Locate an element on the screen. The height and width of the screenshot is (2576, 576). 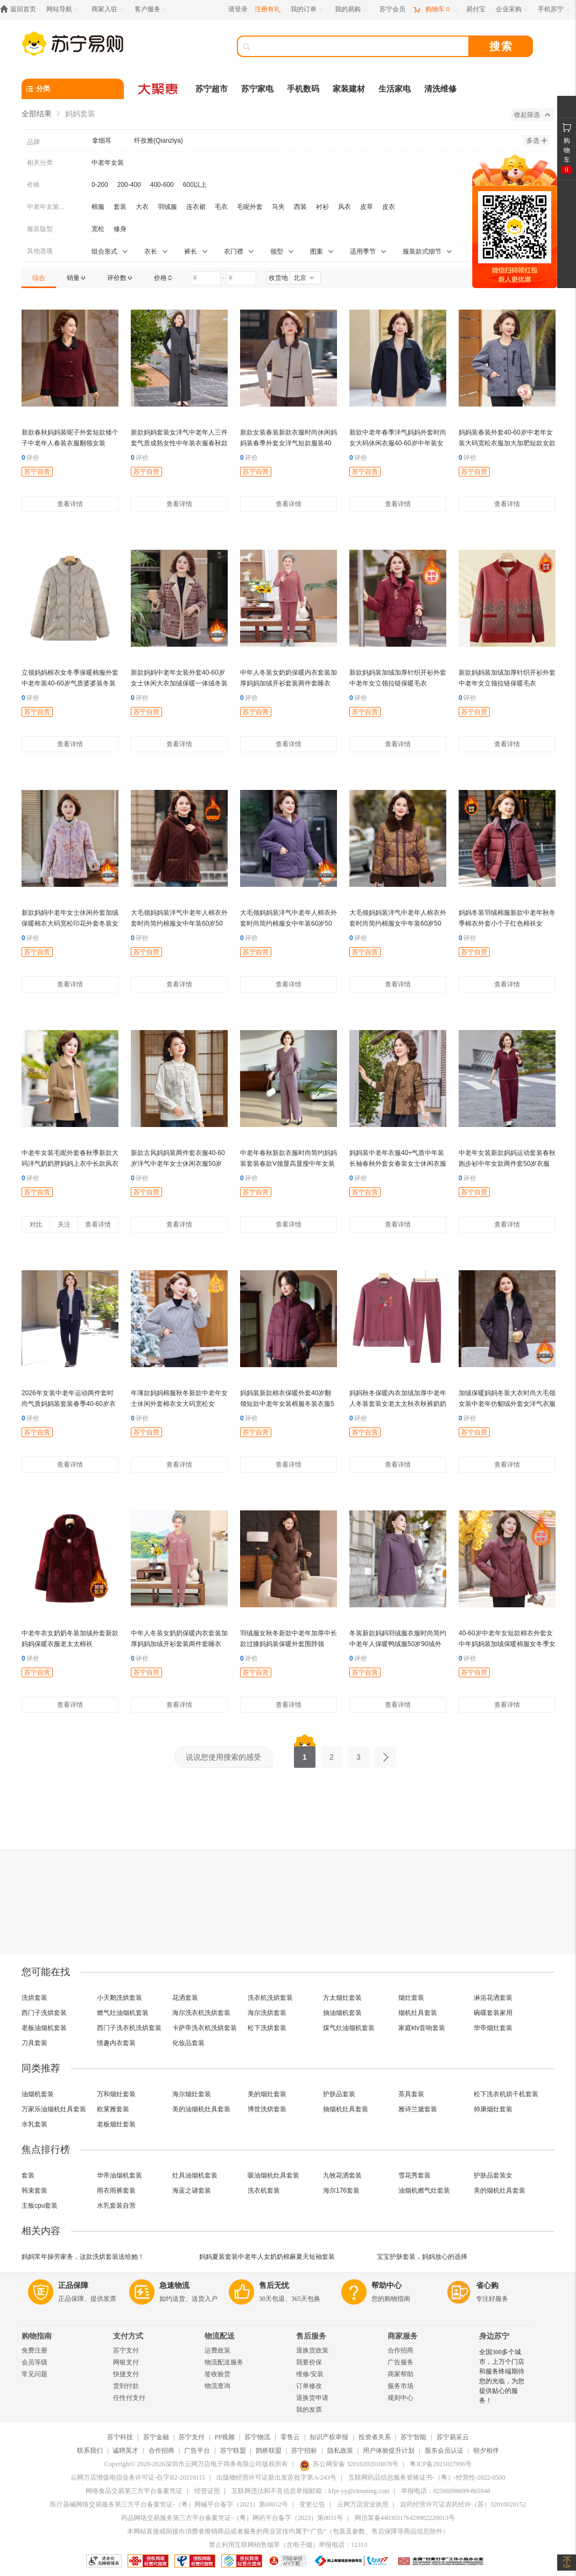
零售云 is located at coordinates (290, 2437).